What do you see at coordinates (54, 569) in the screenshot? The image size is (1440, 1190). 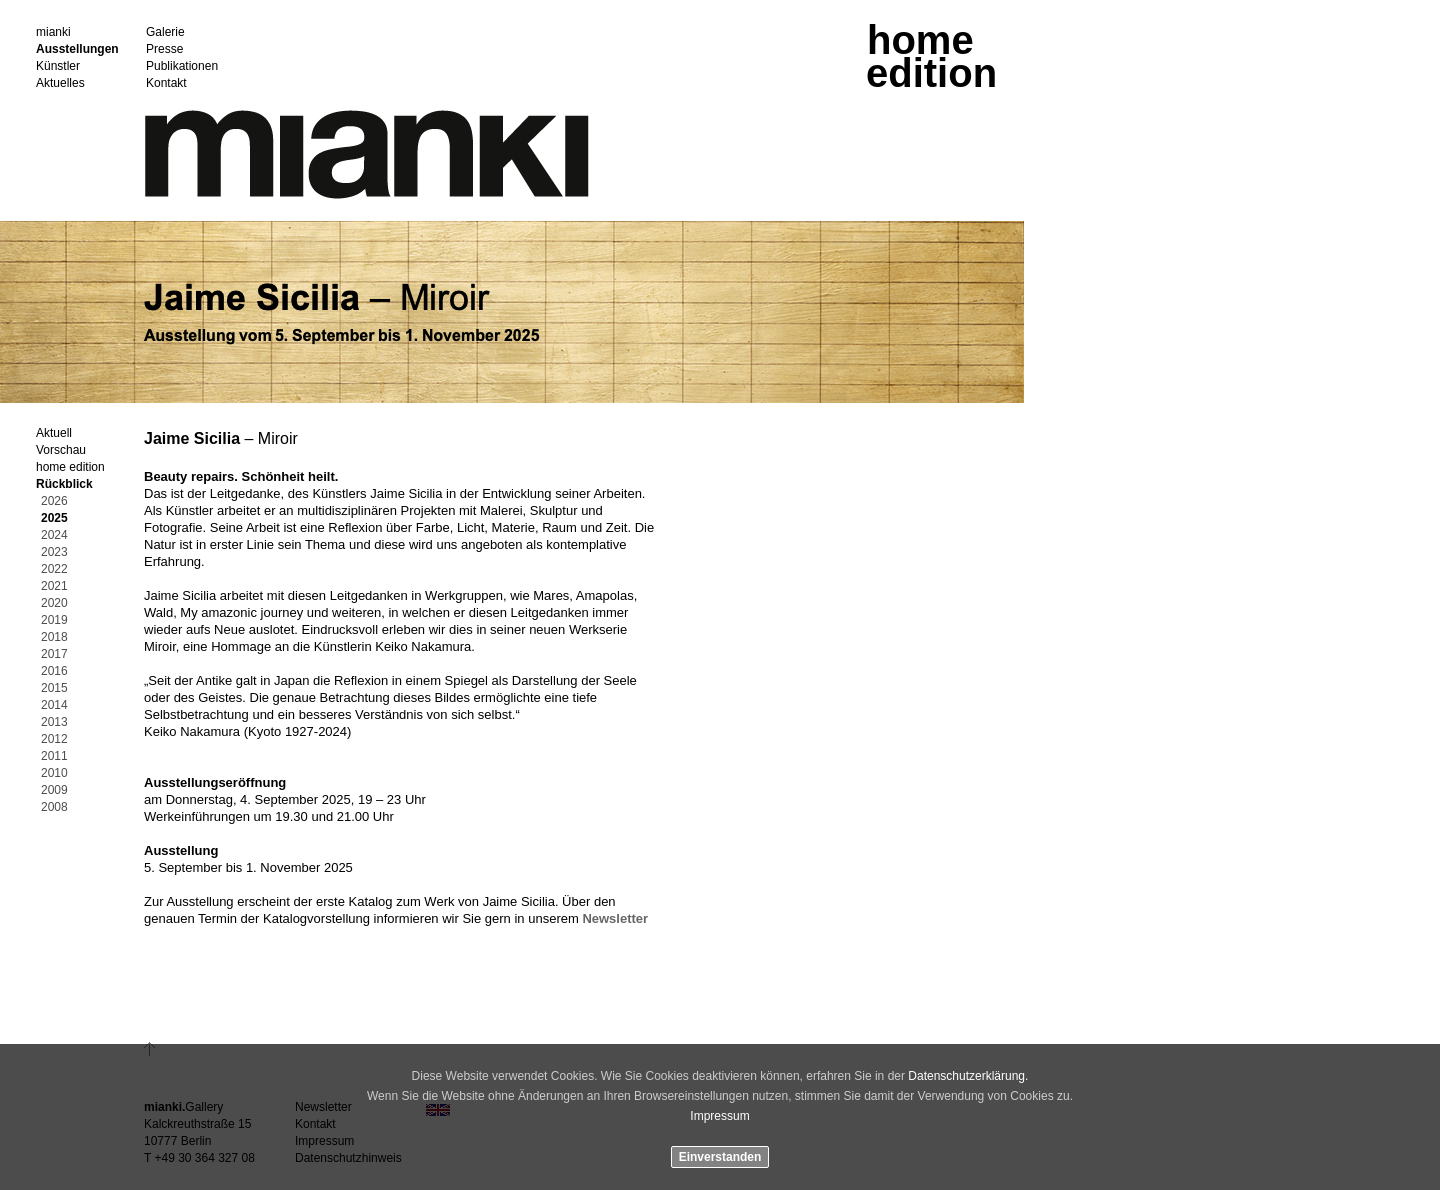 I see `2022` at bounding box center [54, 569].